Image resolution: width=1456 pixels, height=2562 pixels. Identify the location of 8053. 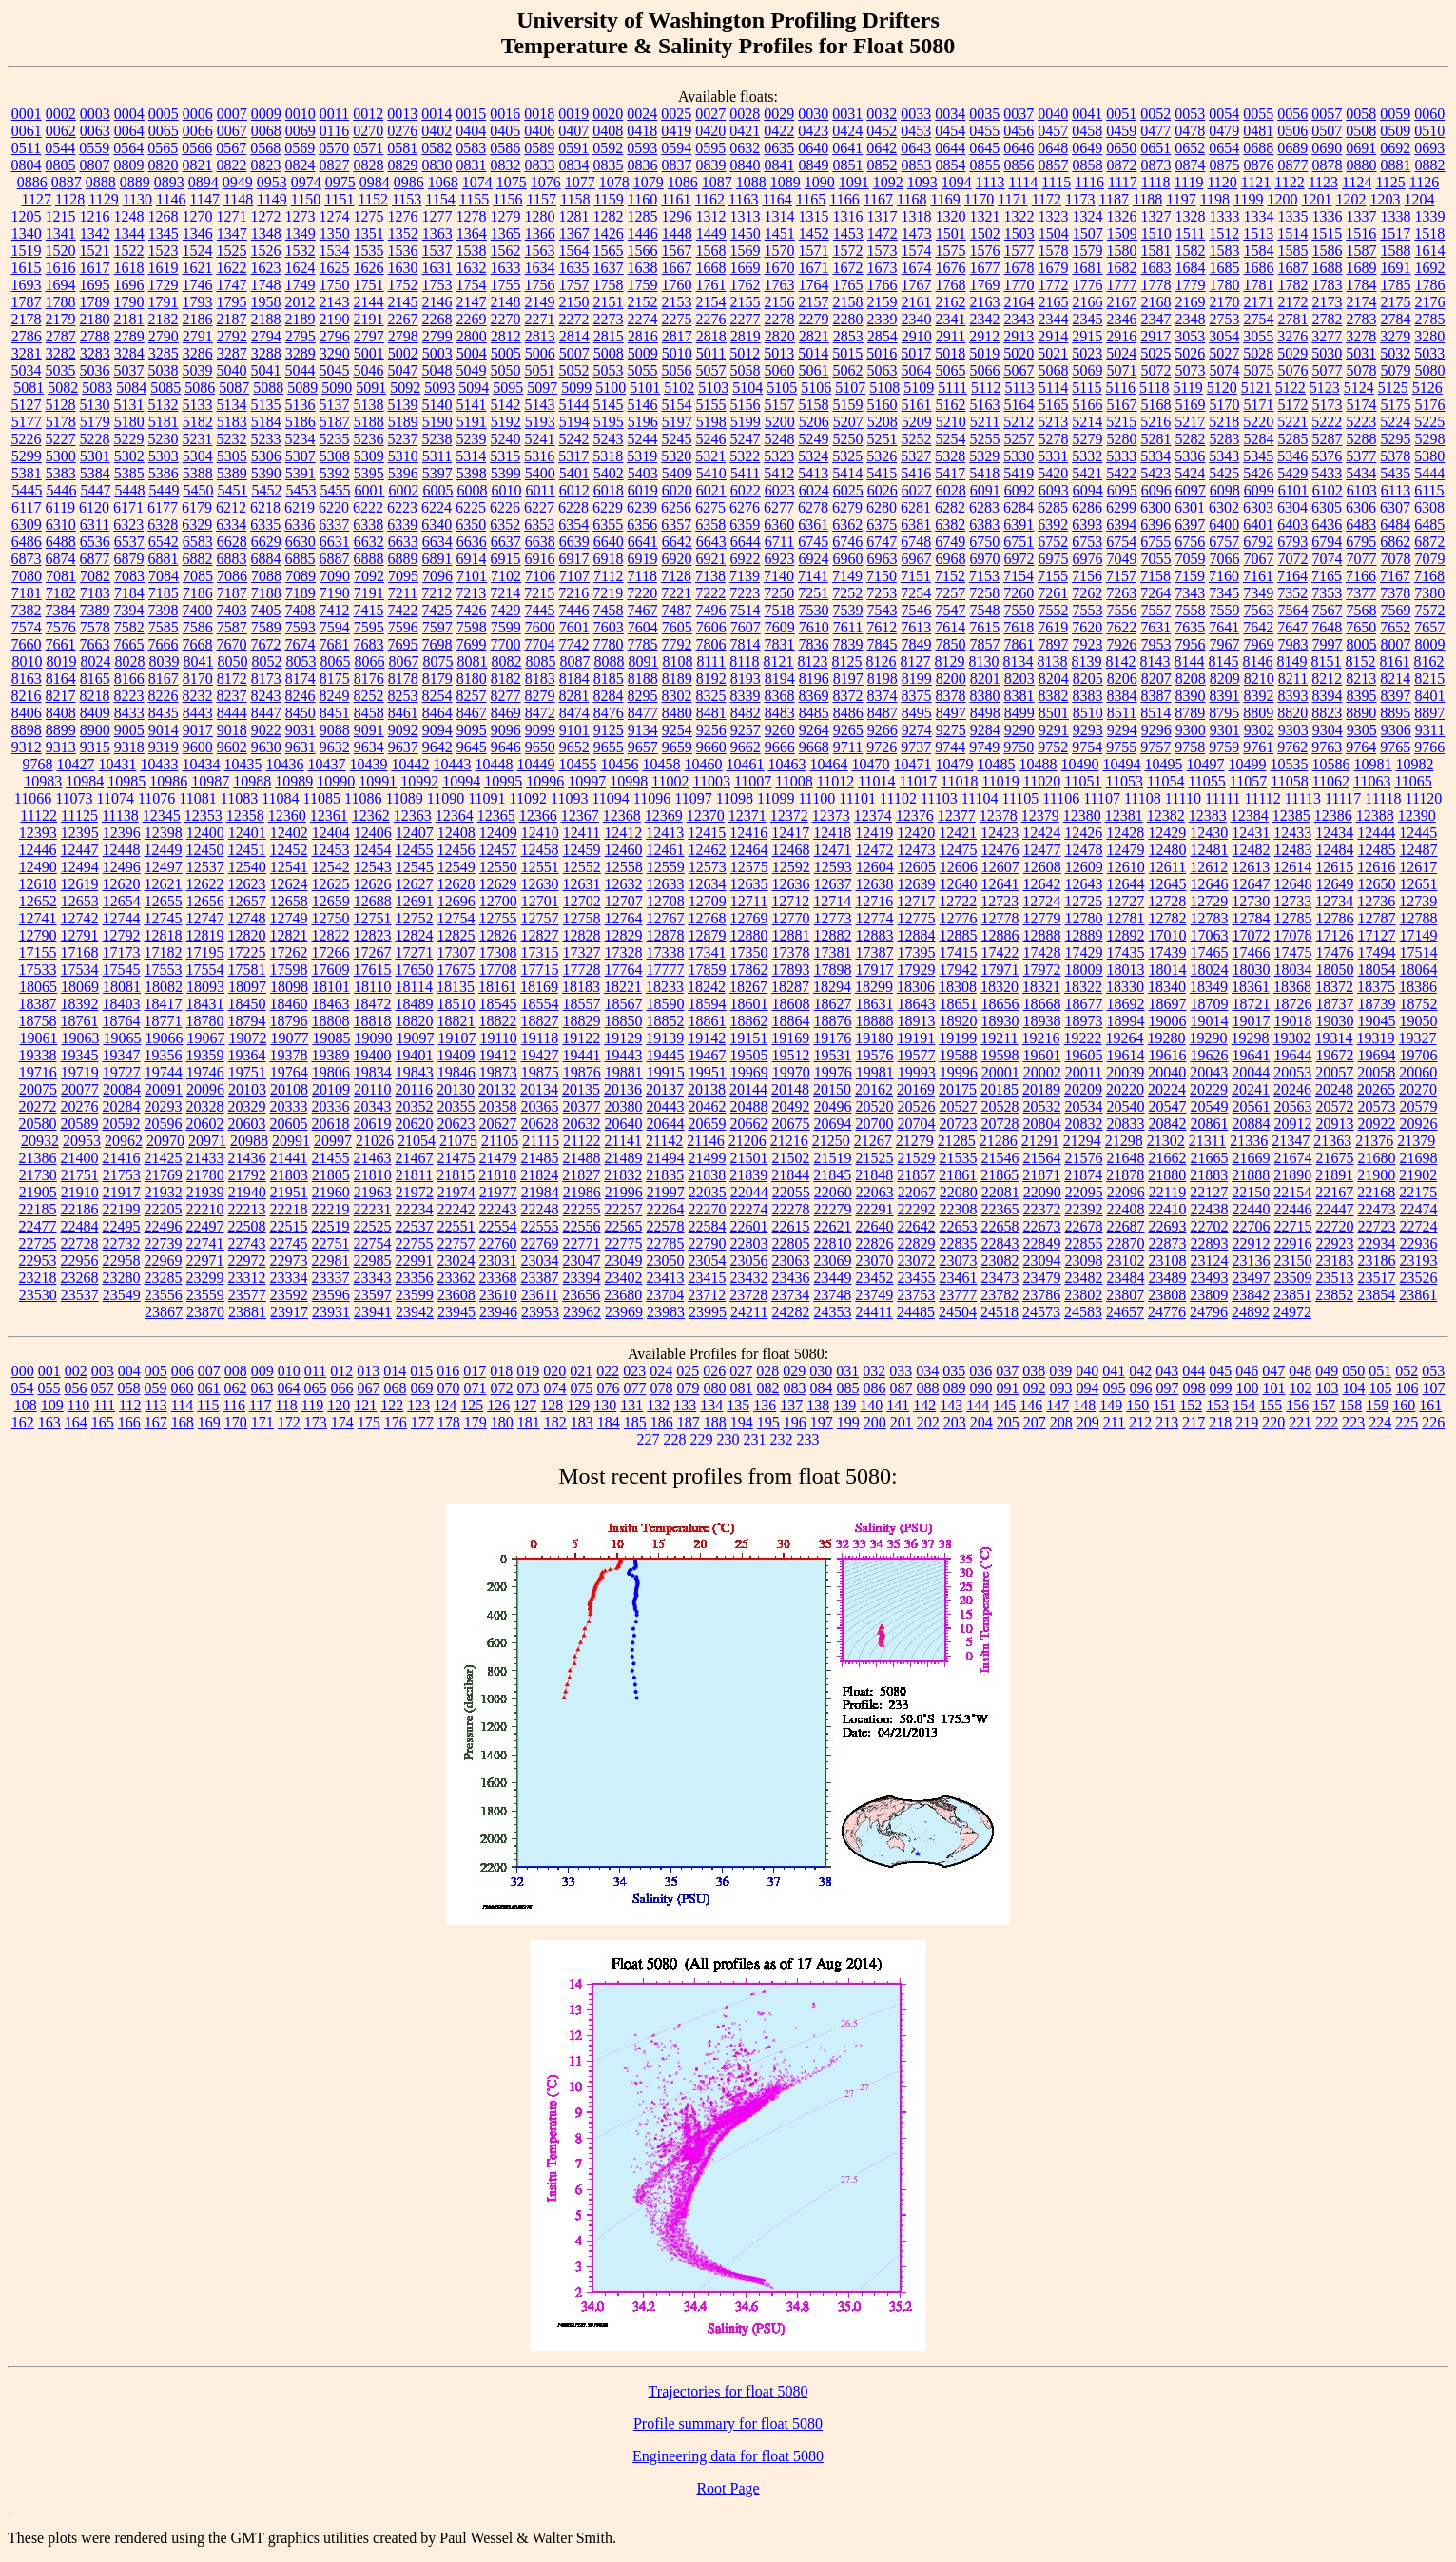
(300, 661).